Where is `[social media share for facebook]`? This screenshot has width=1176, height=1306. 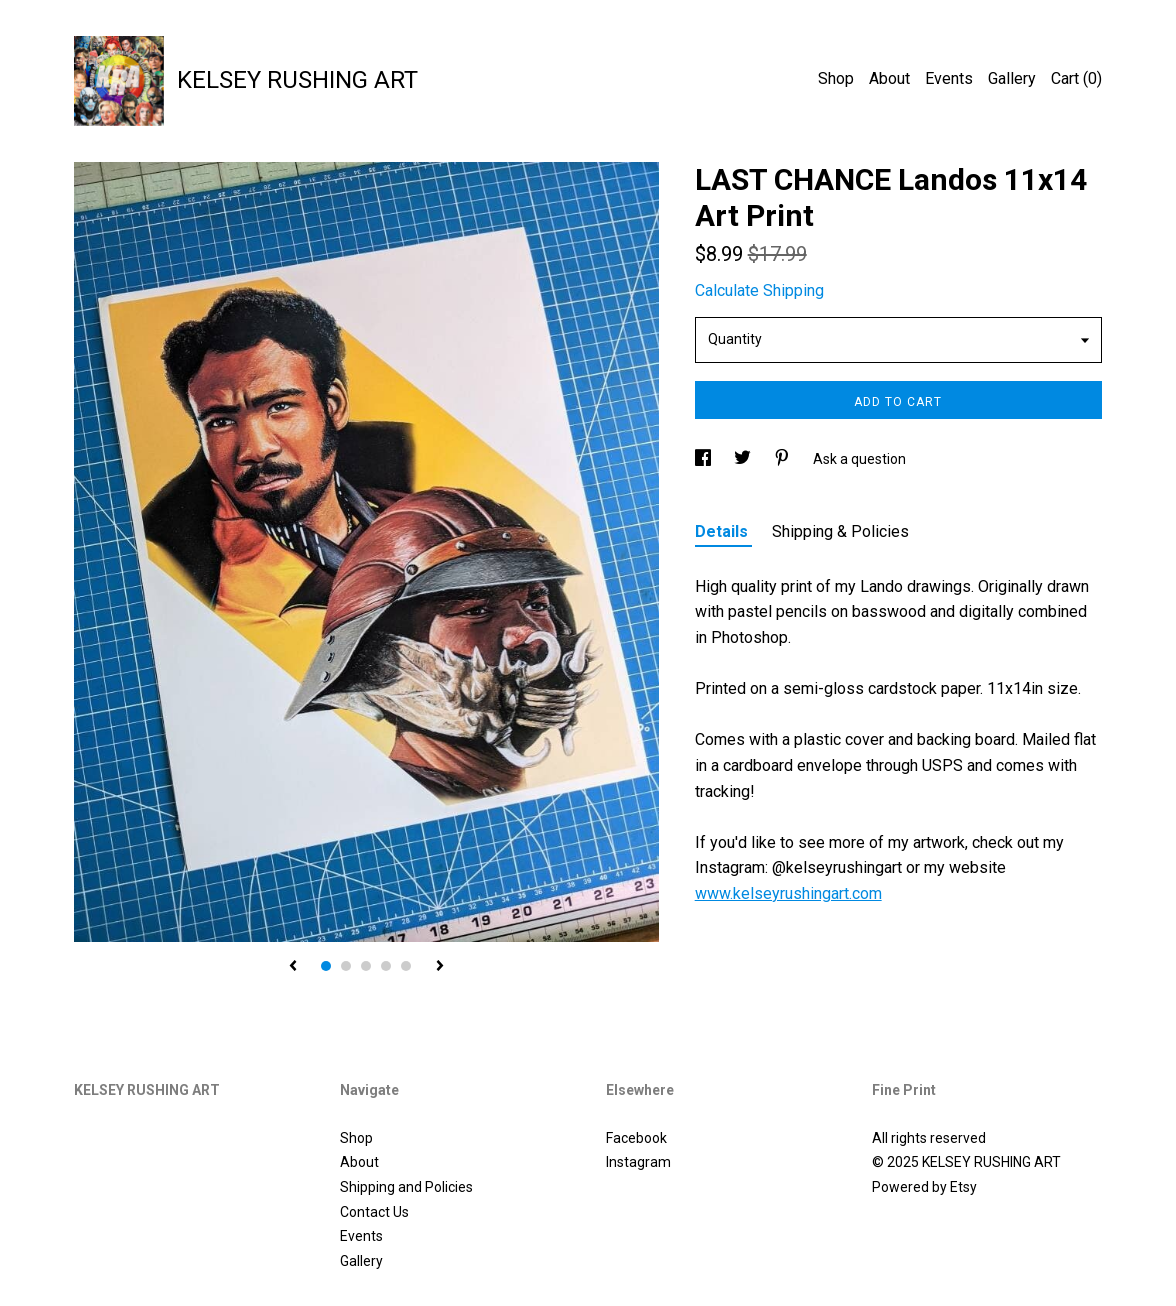
[social media share for facebook] is located at coordinates (704, 459).